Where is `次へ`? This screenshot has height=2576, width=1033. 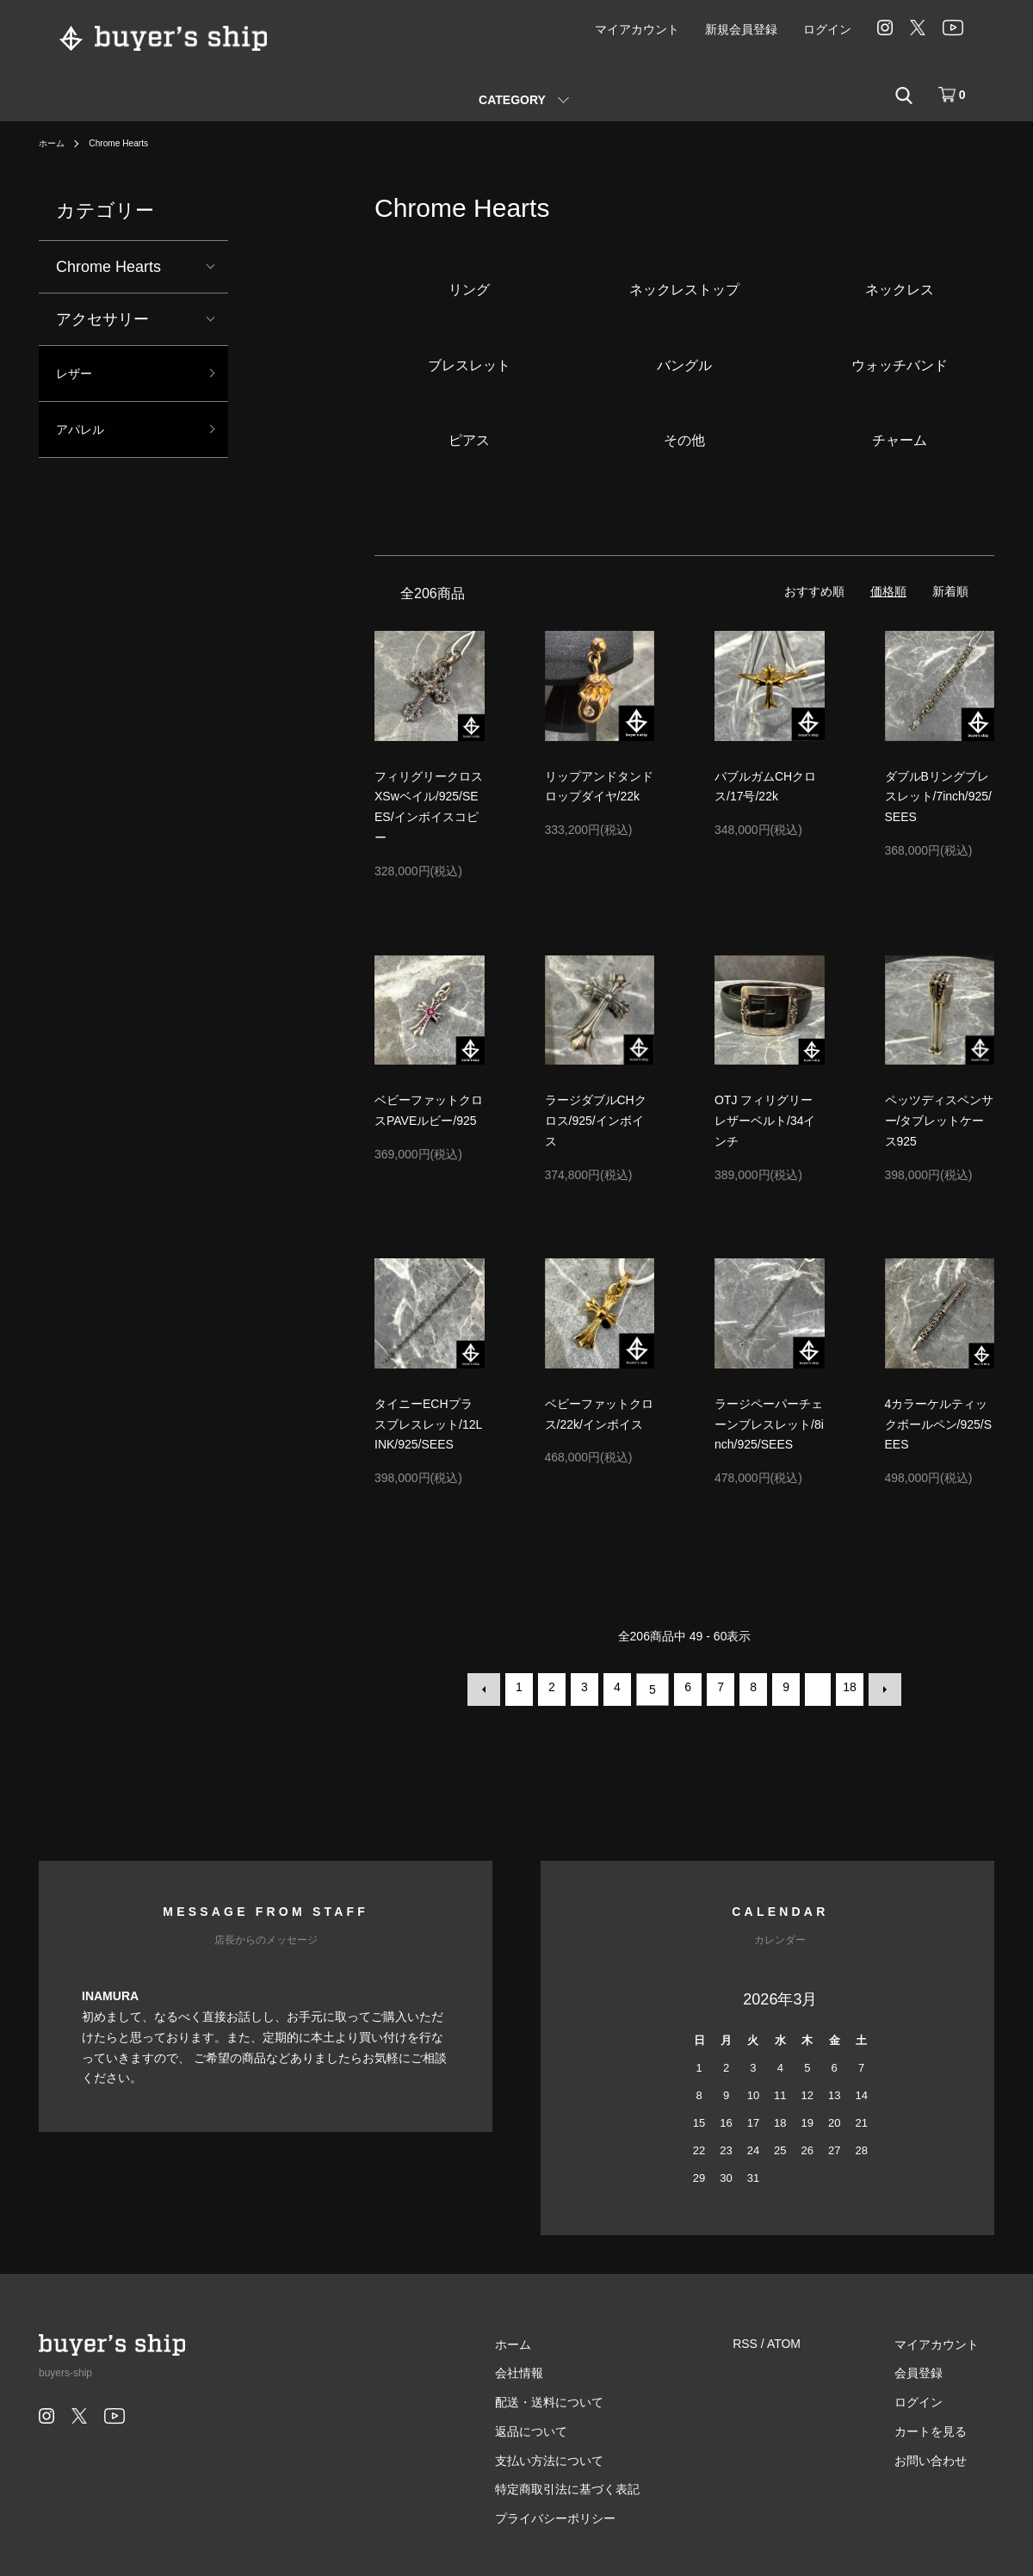
次へ is located at coordinates (880, 1687).